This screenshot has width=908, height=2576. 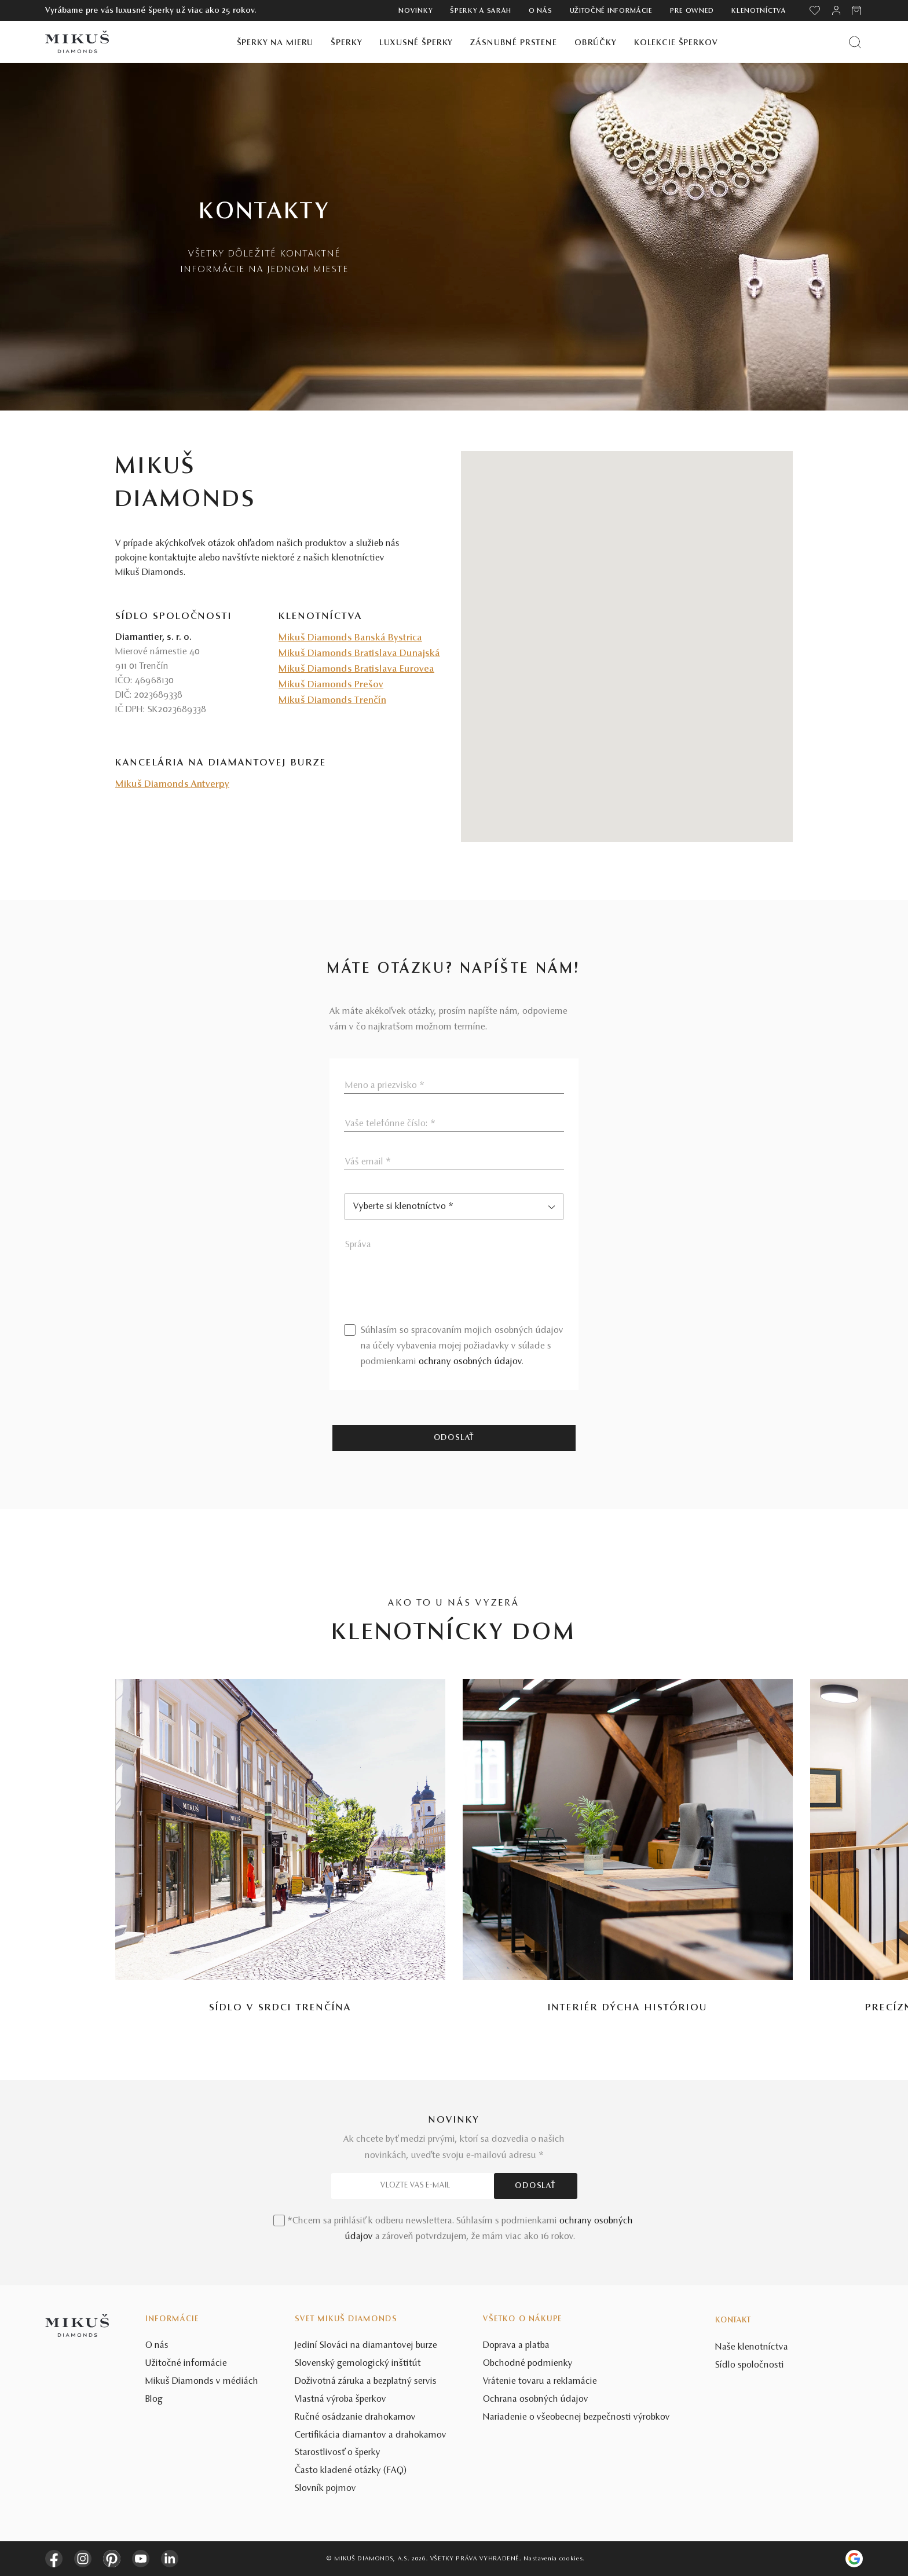 I want to click on Vrátenie tovaru a reklamácie, so click(x=540, y=2381).